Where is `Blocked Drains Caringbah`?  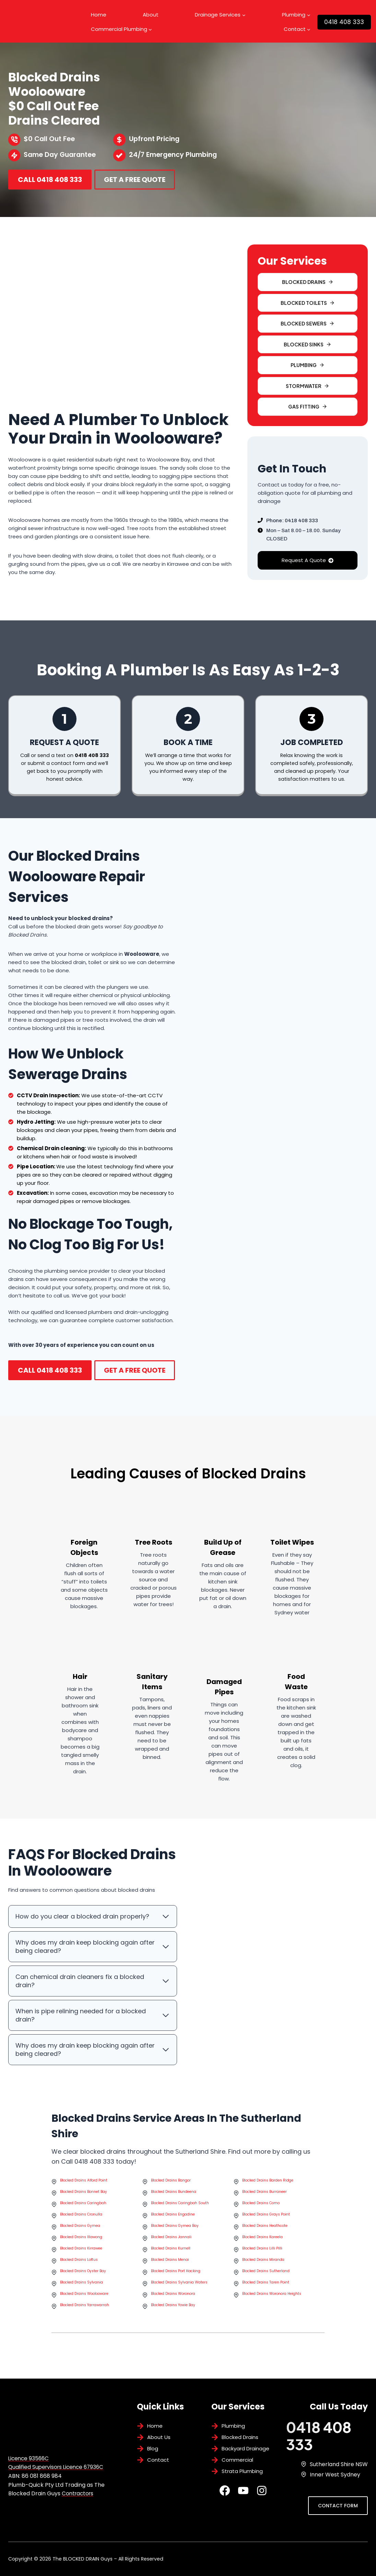
Blocked Drains Caringbah is located at coordinates (83, 2206).